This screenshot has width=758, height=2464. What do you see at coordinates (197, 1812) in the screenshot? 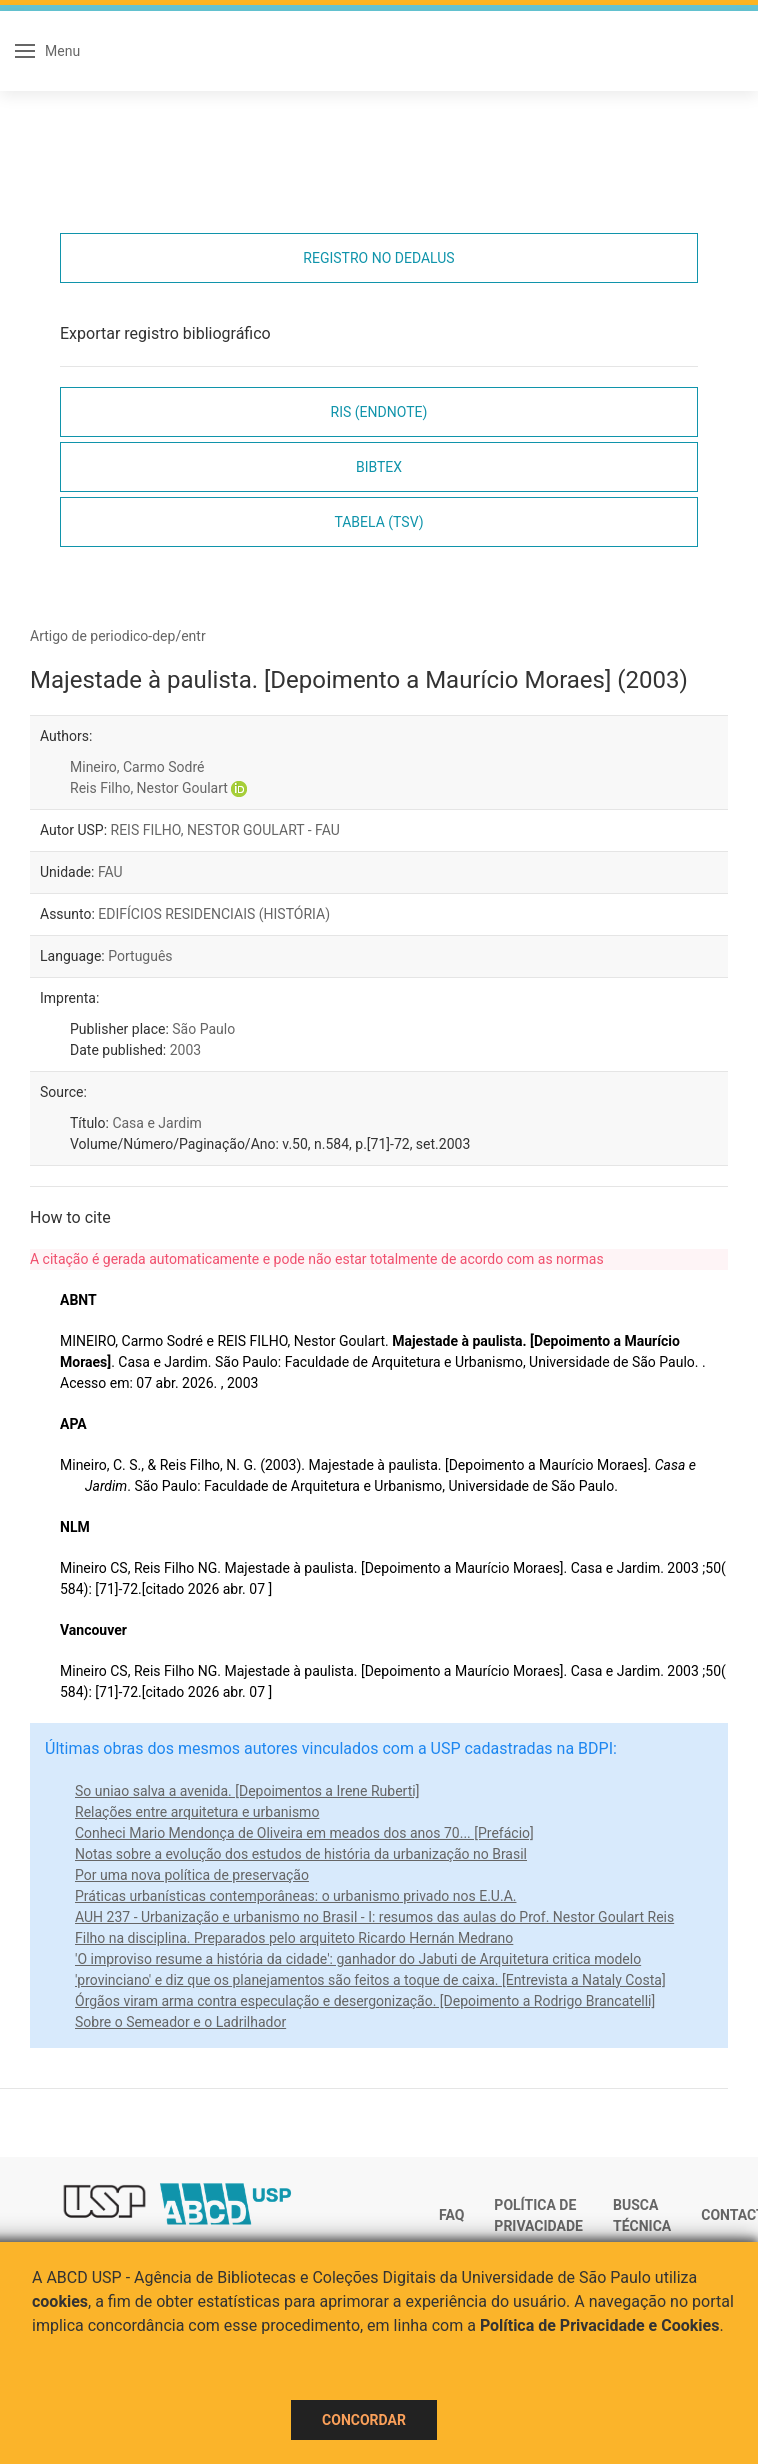
I see `Relações entre arquitetura e urbanismo` at bounding box center [197, 1812].